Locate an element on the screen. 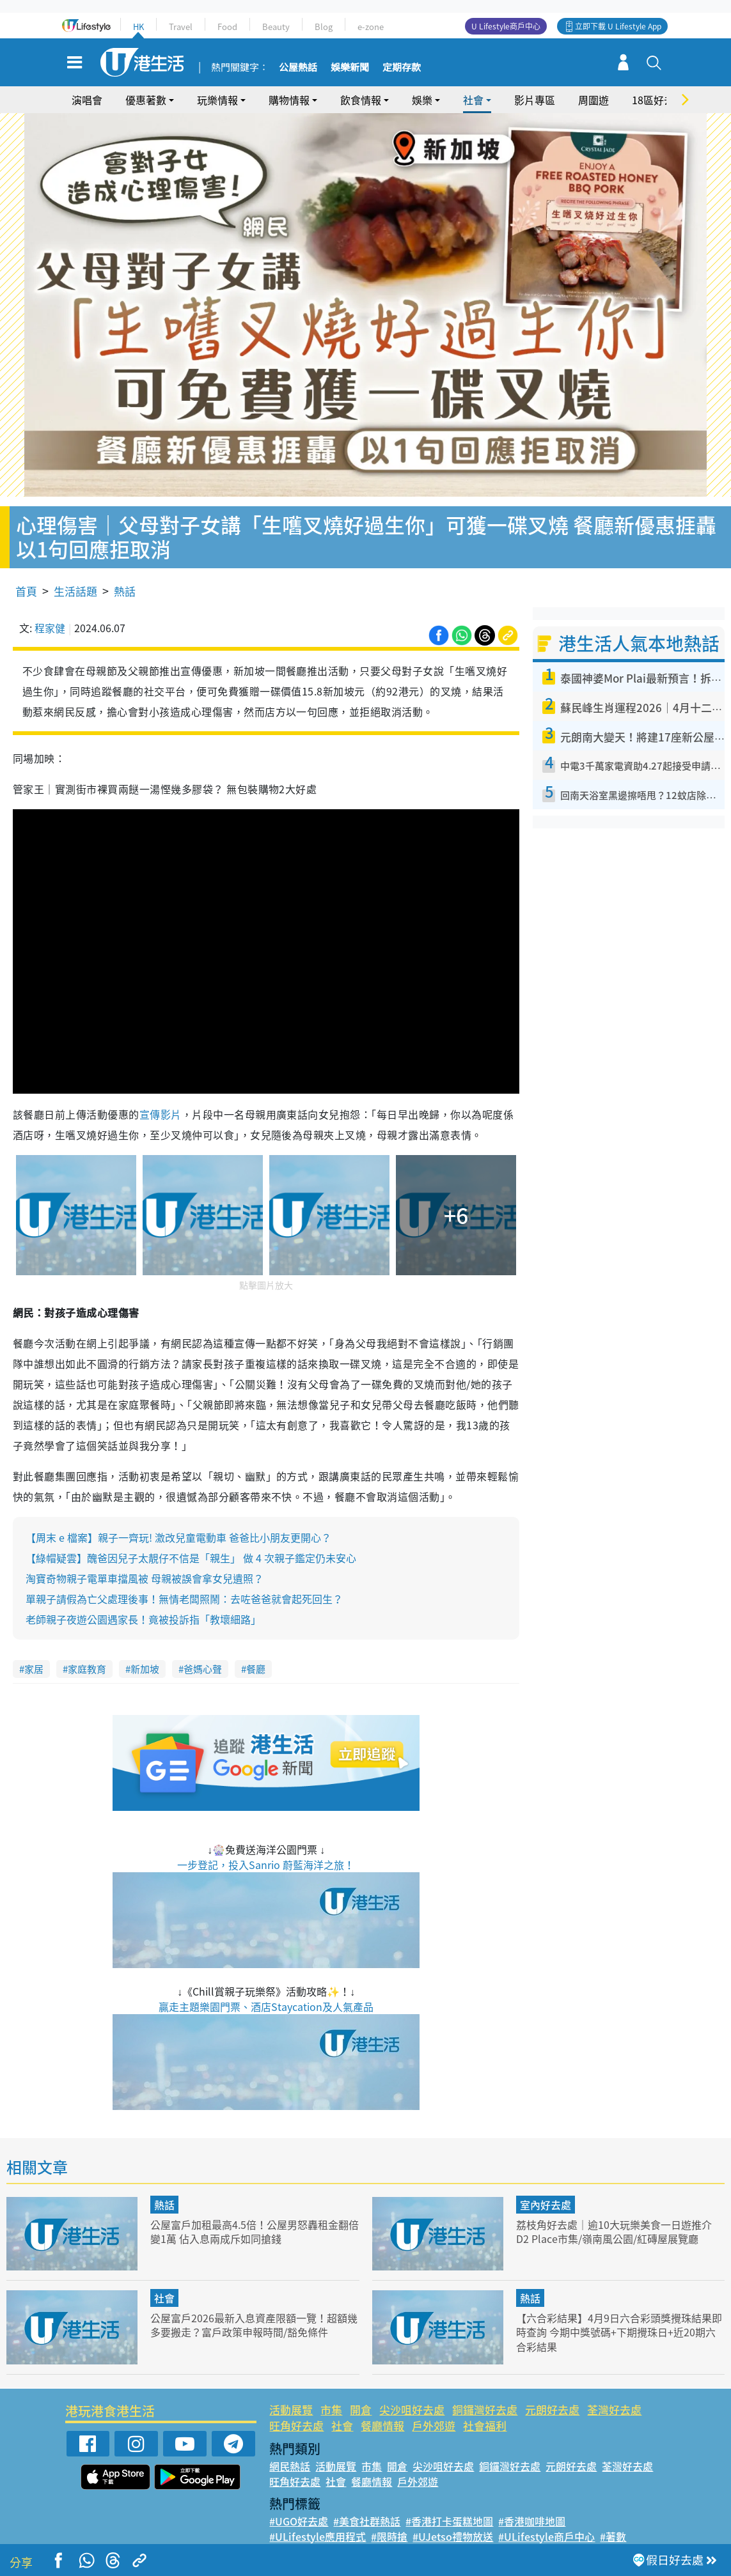  影片專區 is located at coordinates (534, 99).